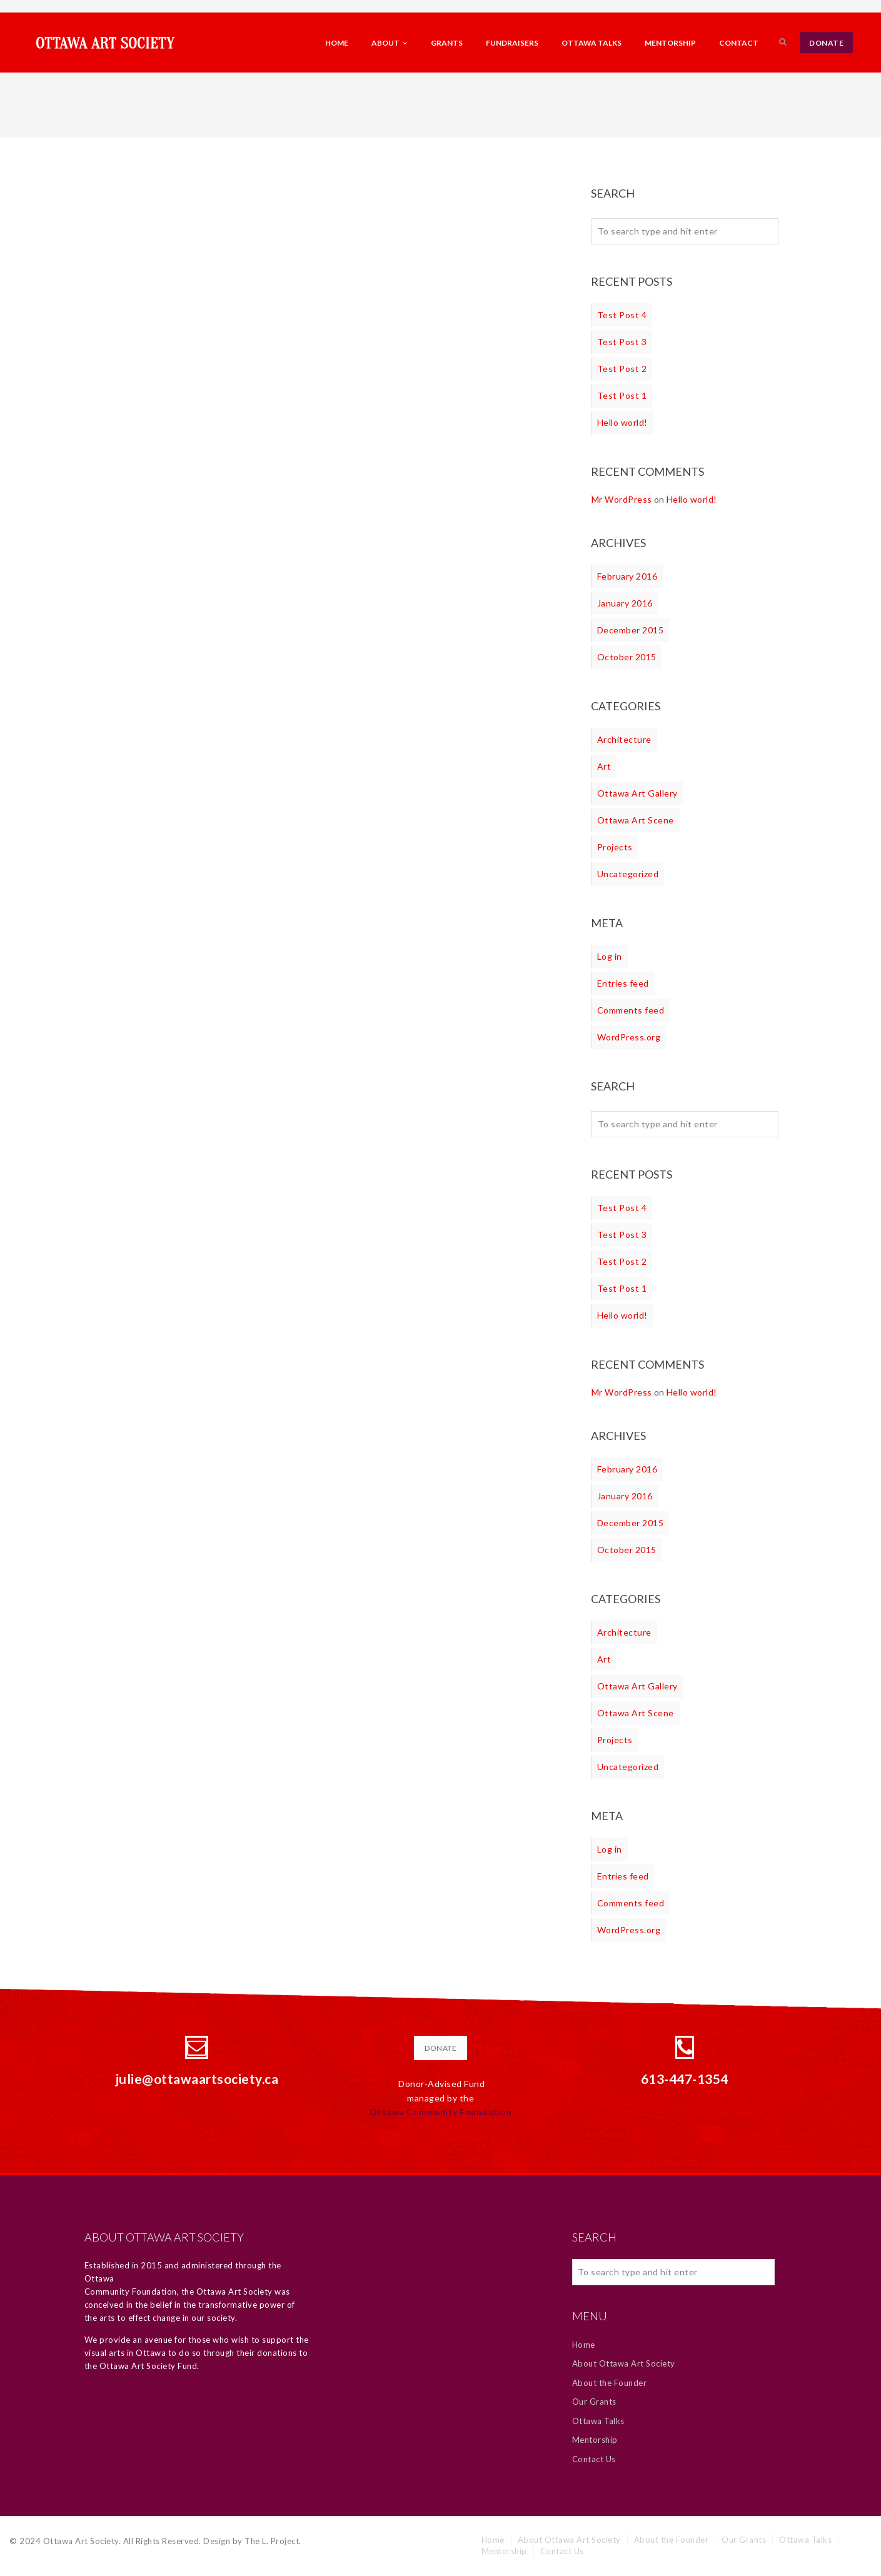 This screenshot has height=2576, width=881. I want to click on Contact Us, so click(594, 2459).